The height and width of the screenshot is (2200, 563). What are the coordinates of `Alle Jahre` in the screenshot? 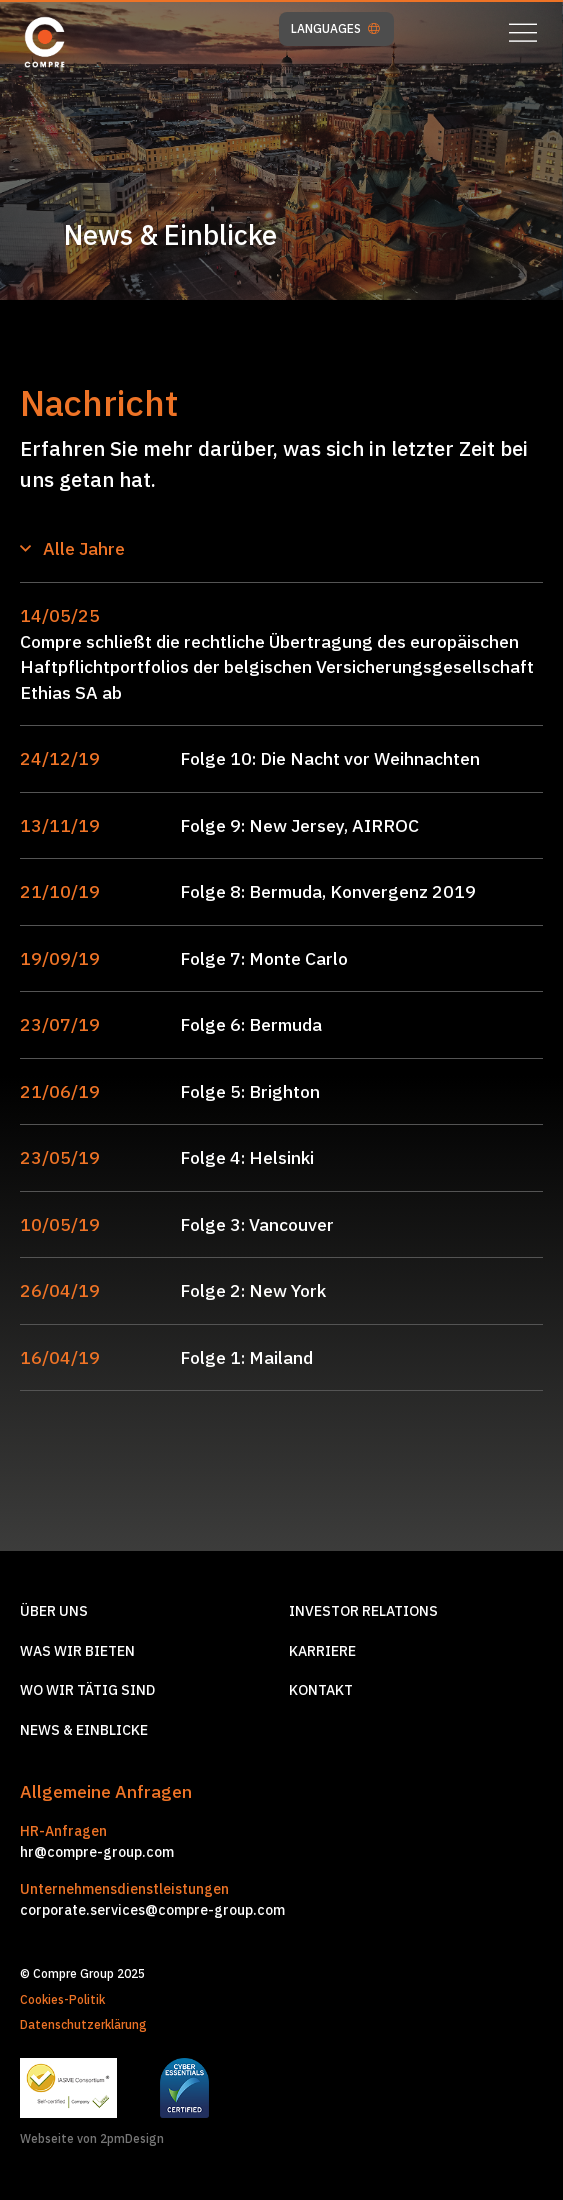 It's located at (72, 548).